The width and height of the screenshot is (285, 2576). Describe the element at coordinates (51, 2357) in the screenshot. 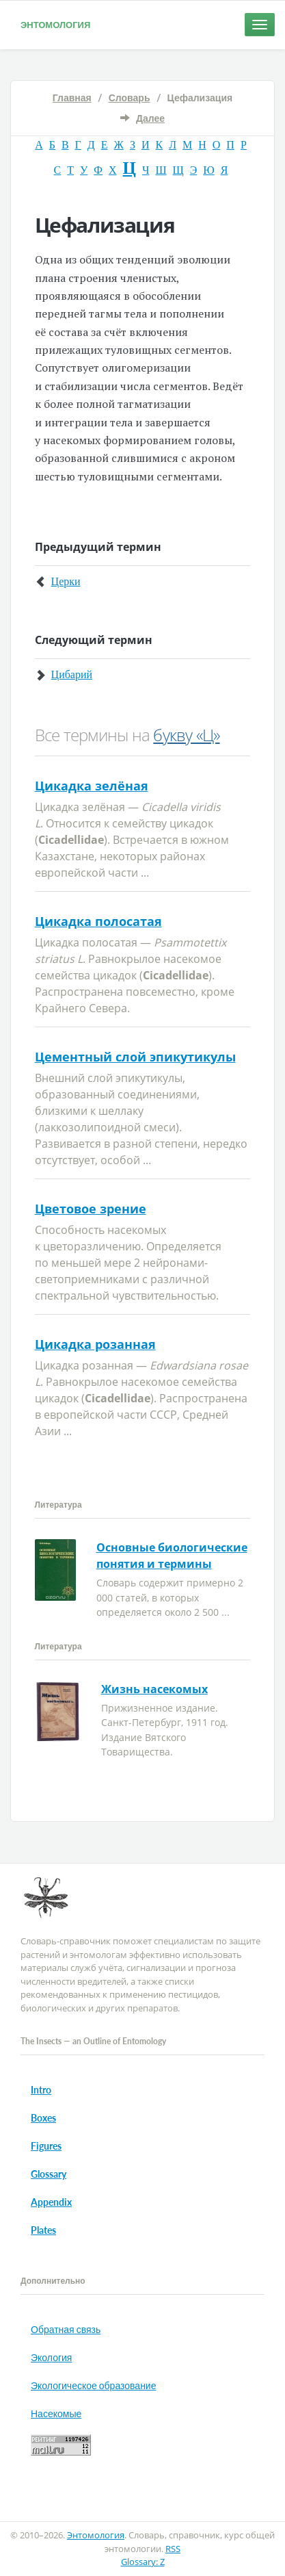

I see `Экология` at that location.